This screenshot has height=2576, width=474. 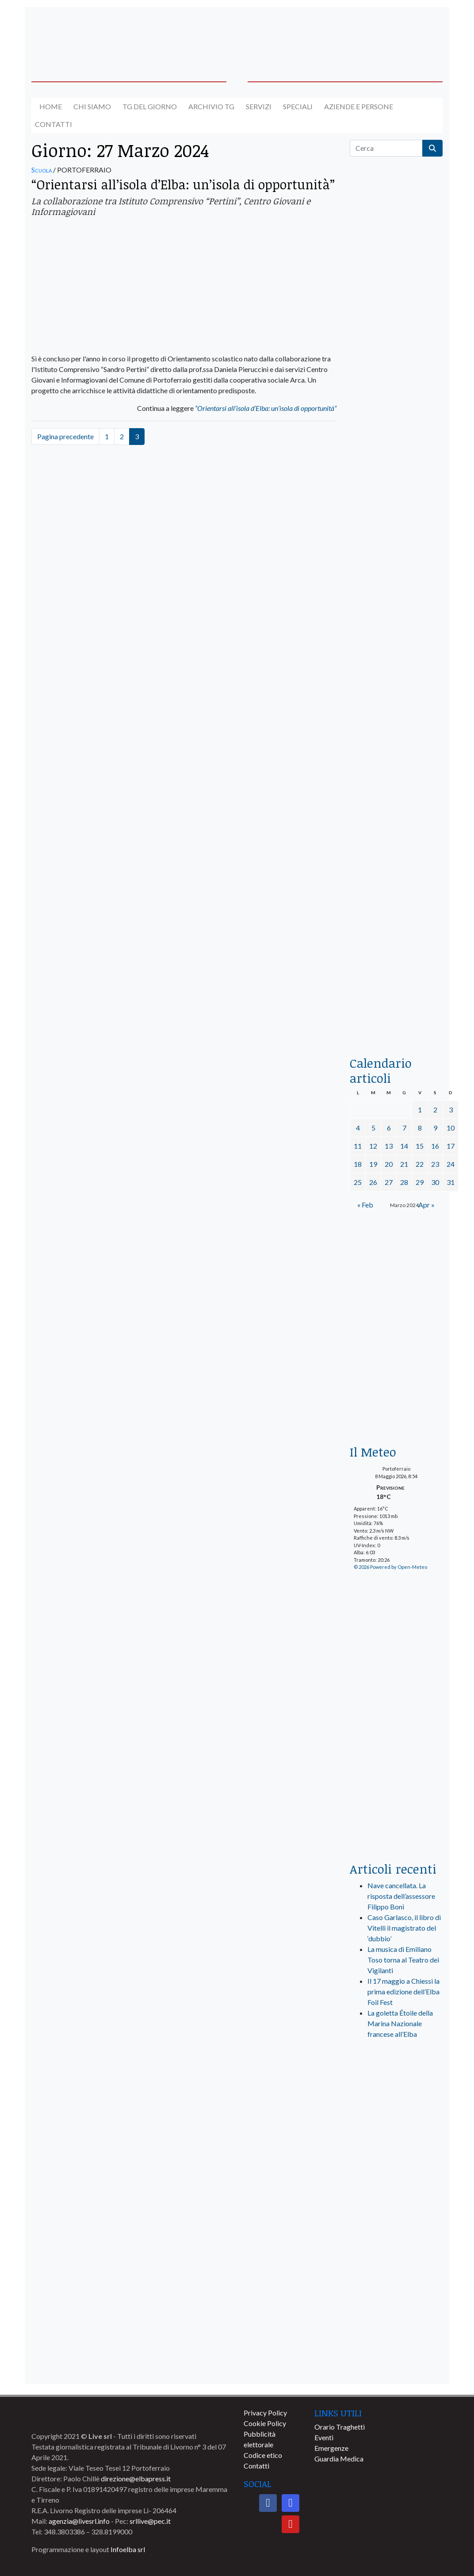 What do you see at coordinates (258, 106) in the screenshot?
I see `Servizi` at bounding box center [258, 106].